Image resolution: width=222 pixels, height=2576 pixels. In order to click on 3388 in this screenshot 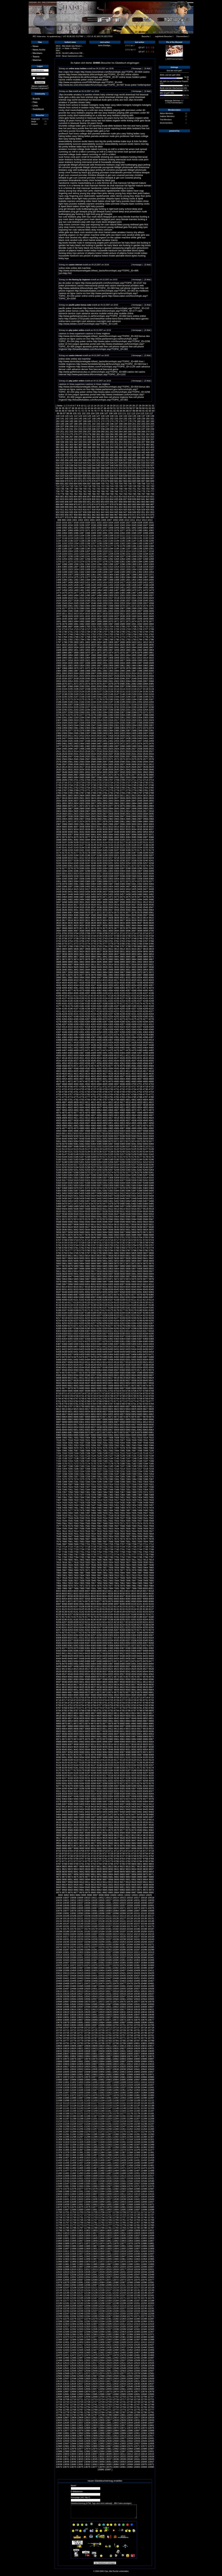, I will do `click(117, 884)`.